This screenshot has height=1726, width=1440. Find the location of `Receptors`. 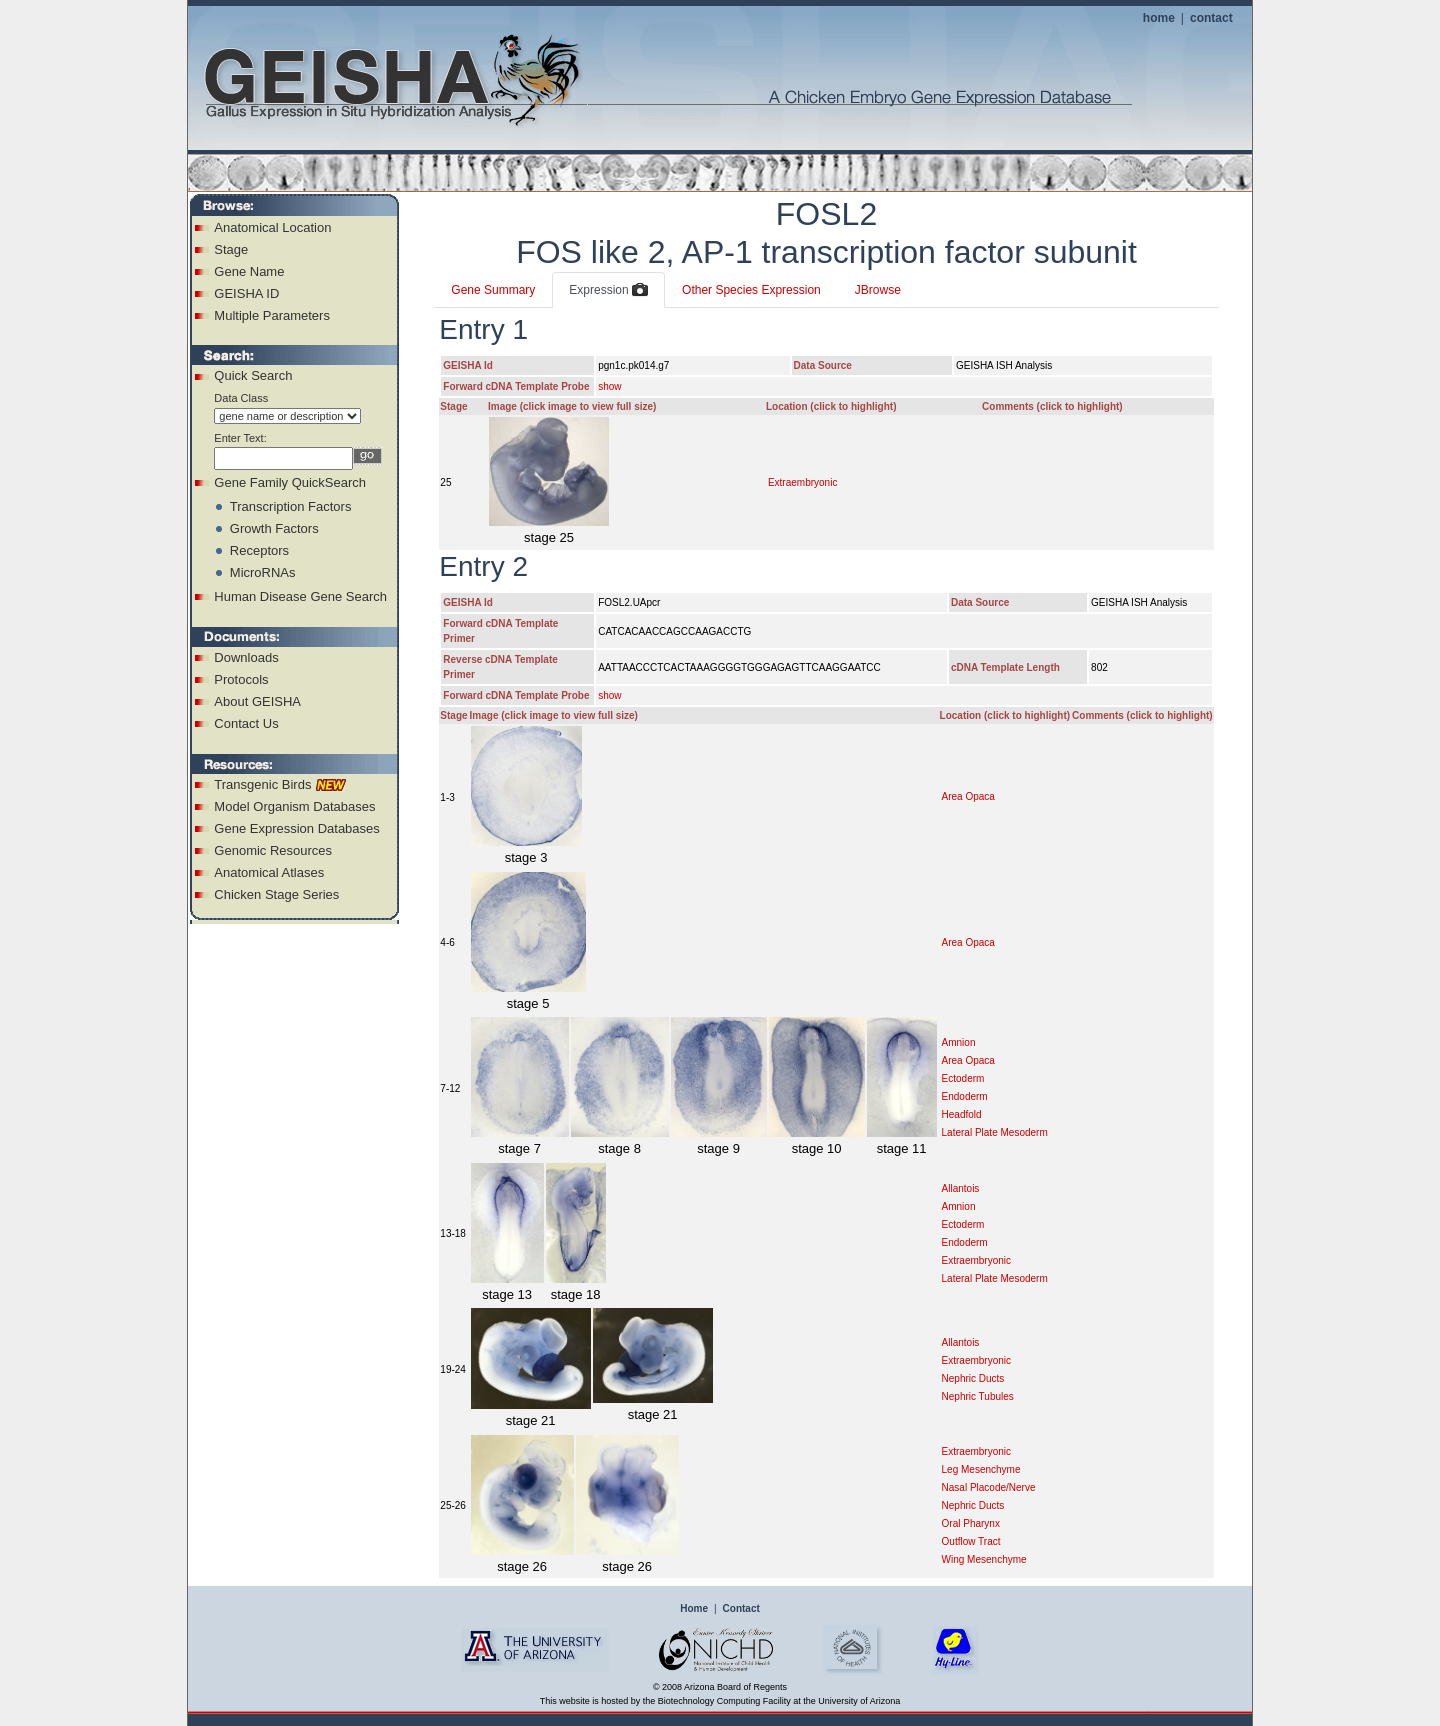

Receptors is located at coordinates (259, 550).